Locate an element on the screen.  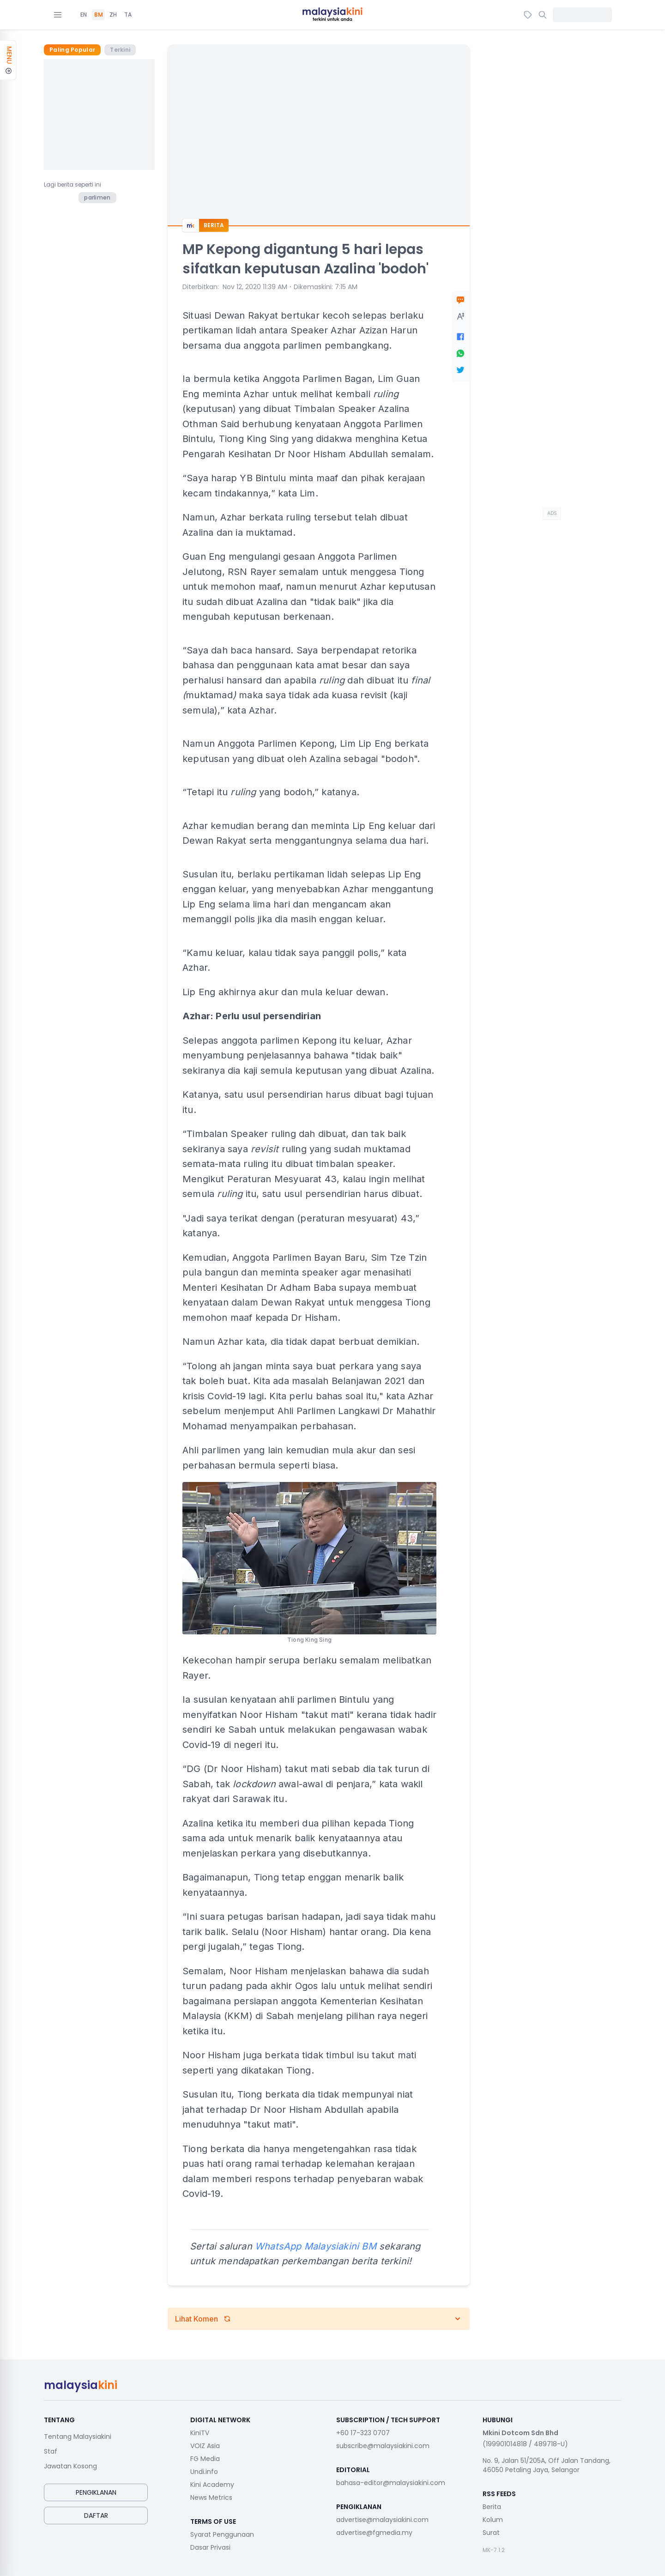
Daftar is located at coordinates (96, 2515).